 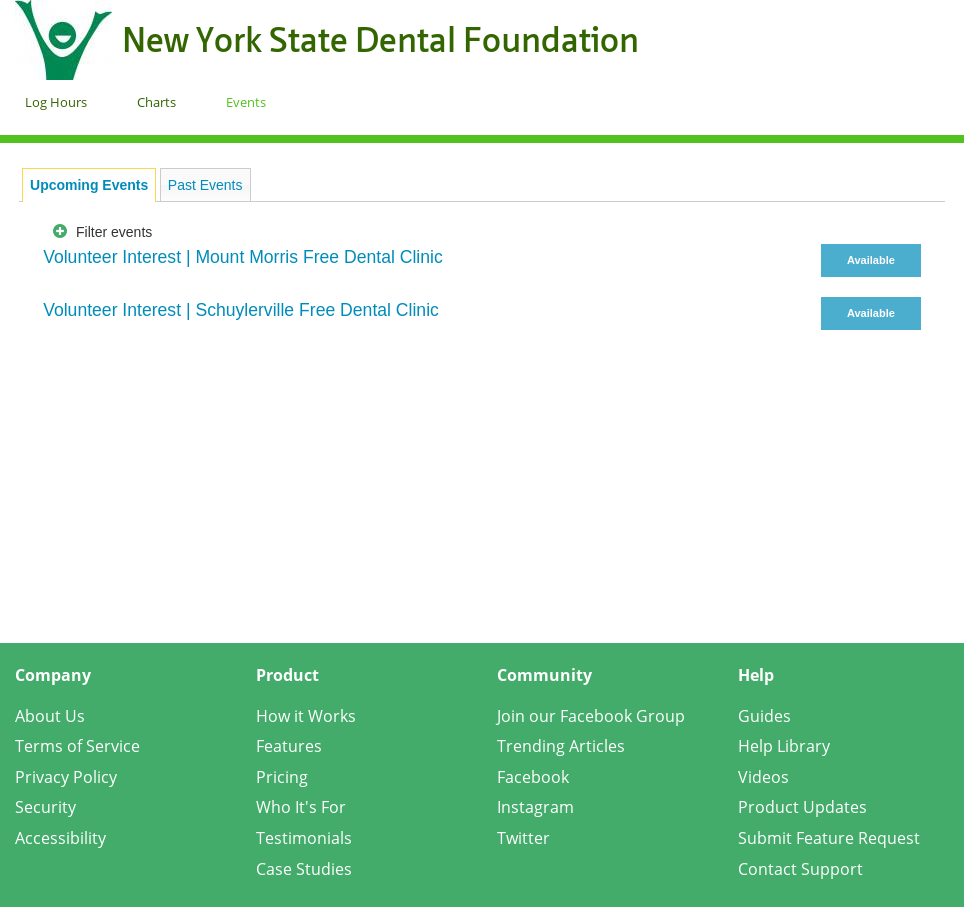 I want to click on Accessibility, so click(x=60, y=838).